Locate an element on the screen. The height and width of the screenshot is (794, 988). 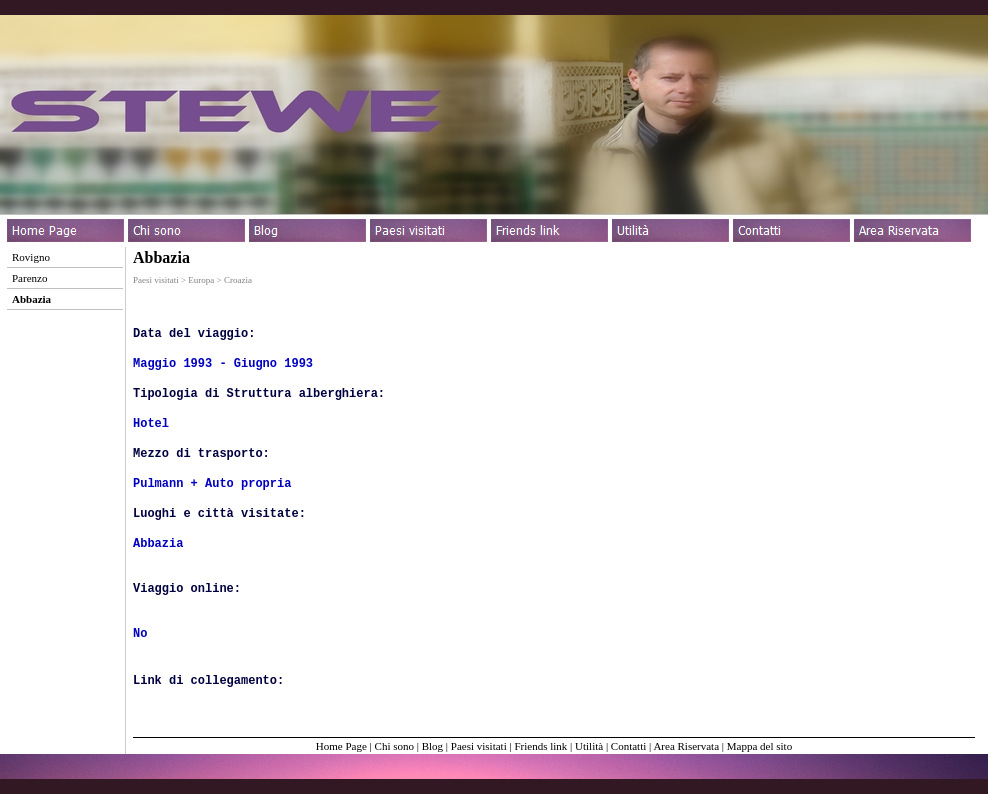
Contatti is located at coordinates (628, 746).